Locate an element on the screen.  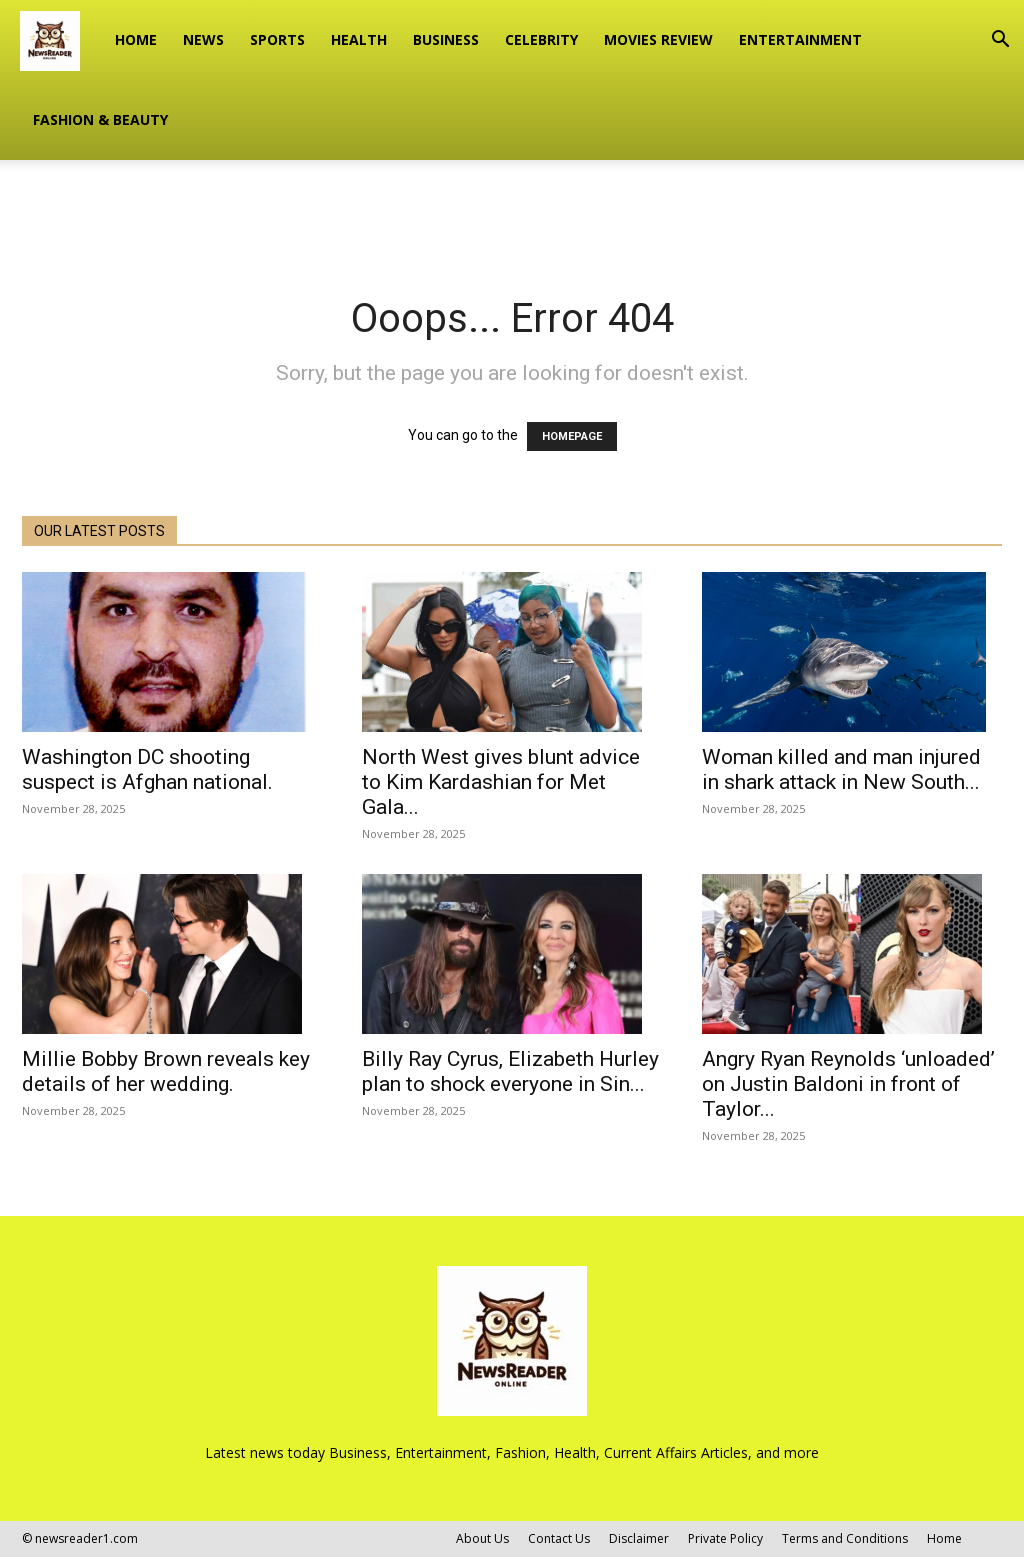
Angry Ryan Reynolds ‘unloaded’ on Justin Baldoni in front of Taylor... is located at coordinates (848, 1084).